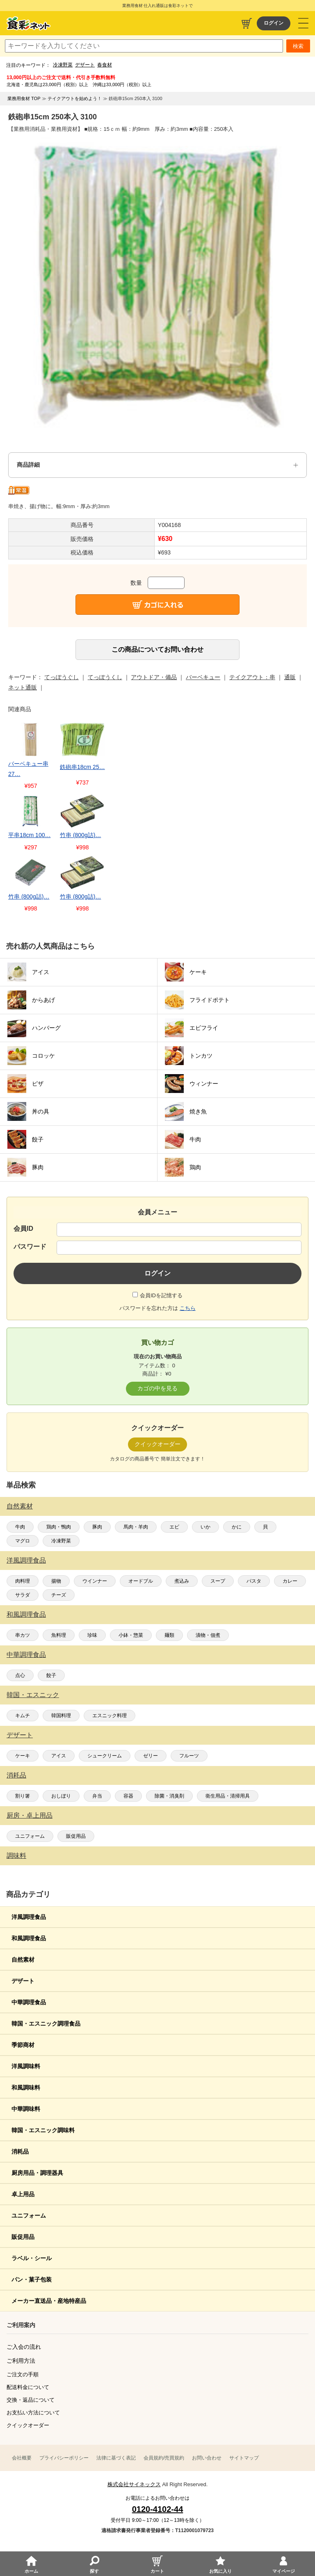 The height and width of the screenshot is (2576, 315). Describe the element at coordinates (22, 1715) in the screenshot. I see `キムチ` at that location.